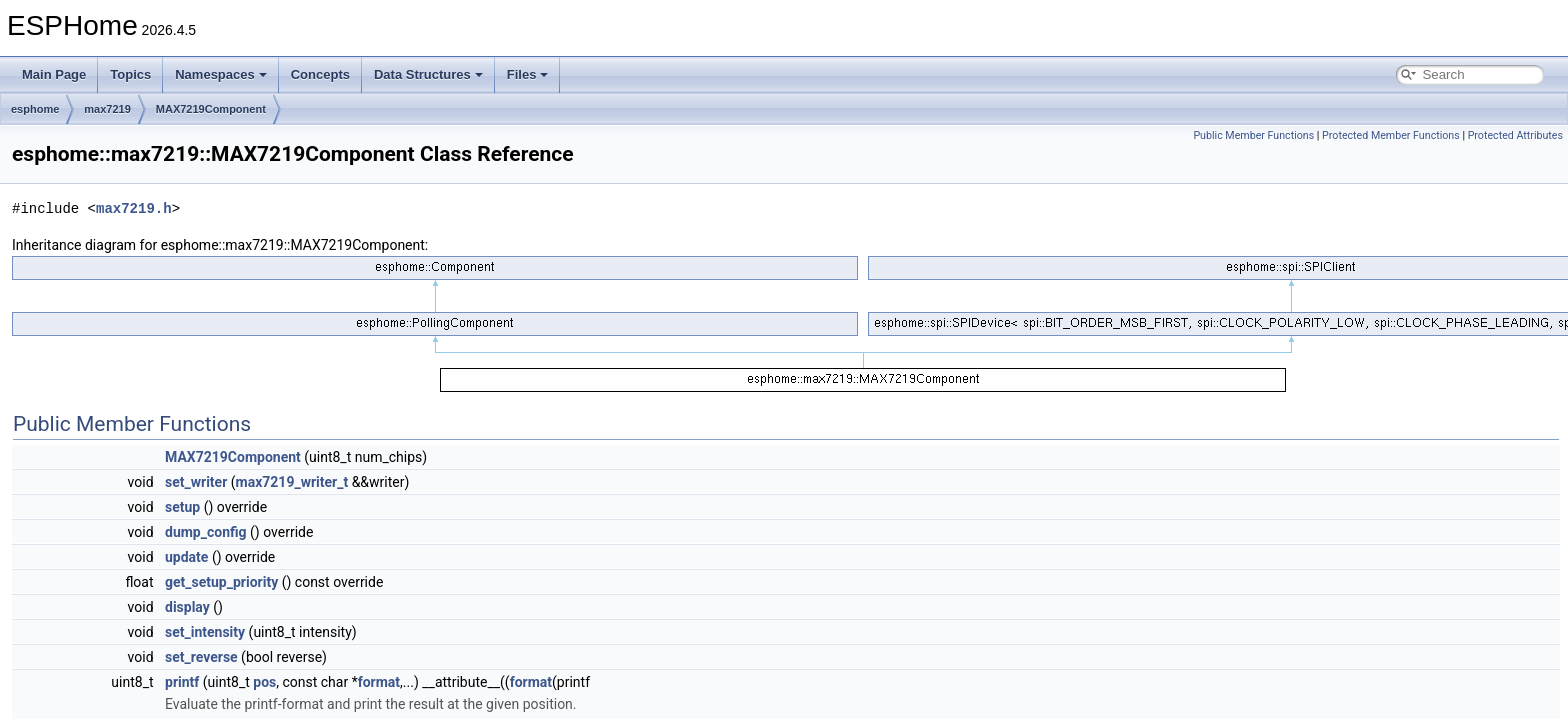 This screenshot has height=720, width=1568. I want to click on MAX7219Component, so click(211, 109).